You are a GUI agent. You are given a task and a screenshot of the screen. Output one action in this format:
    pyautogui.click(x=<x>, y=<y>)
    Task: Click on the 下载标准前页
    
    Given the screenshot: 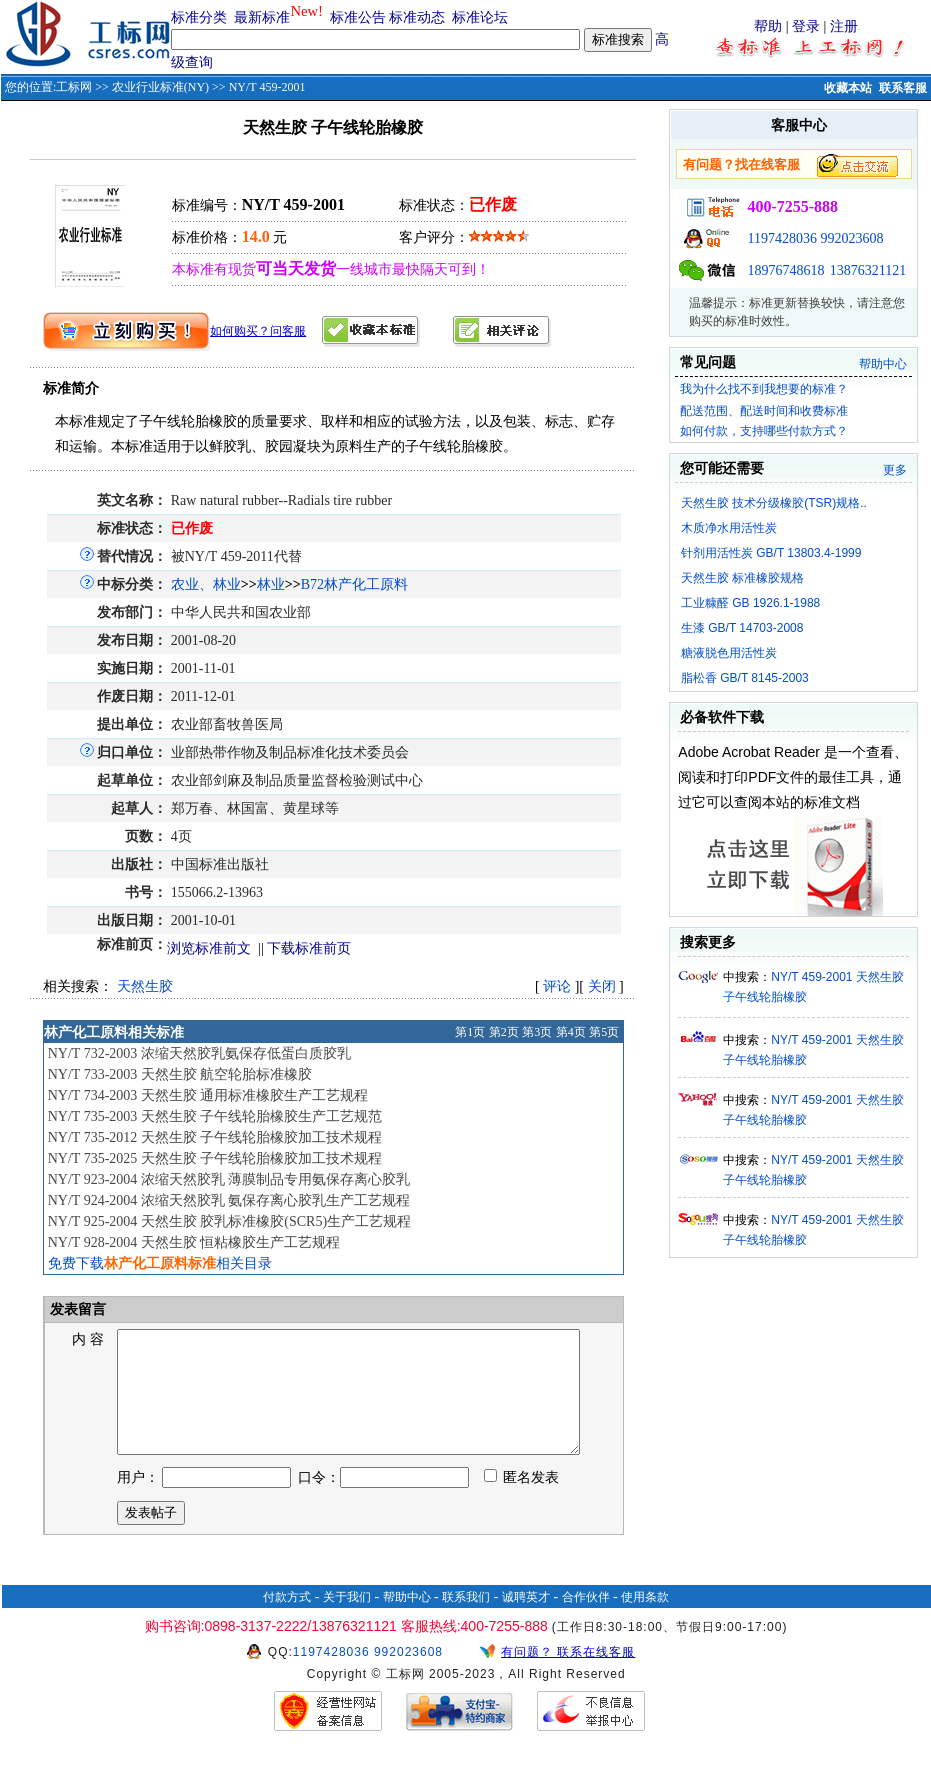 What is the action you would take?
    pyautogui.click(x=309, y=948)
    